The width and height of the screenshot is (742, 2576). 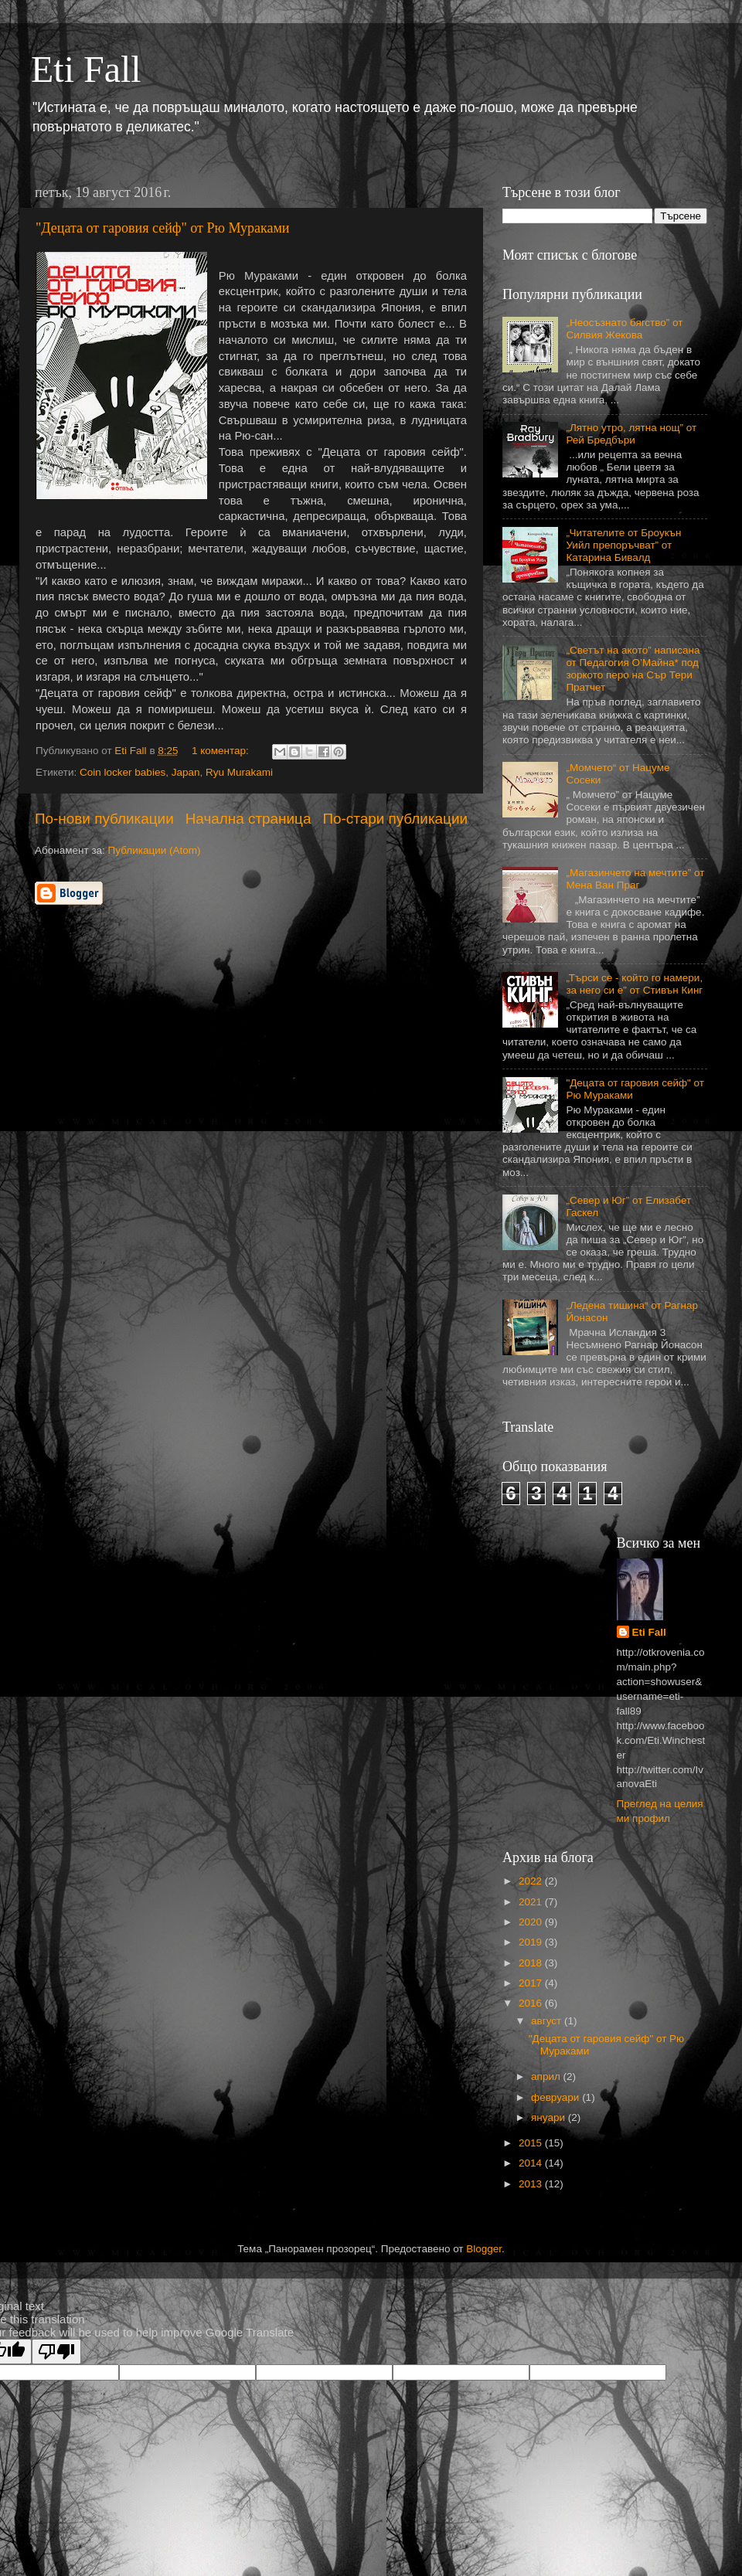 I want to click on Публикации (Atom), so click(x=154, y=850).